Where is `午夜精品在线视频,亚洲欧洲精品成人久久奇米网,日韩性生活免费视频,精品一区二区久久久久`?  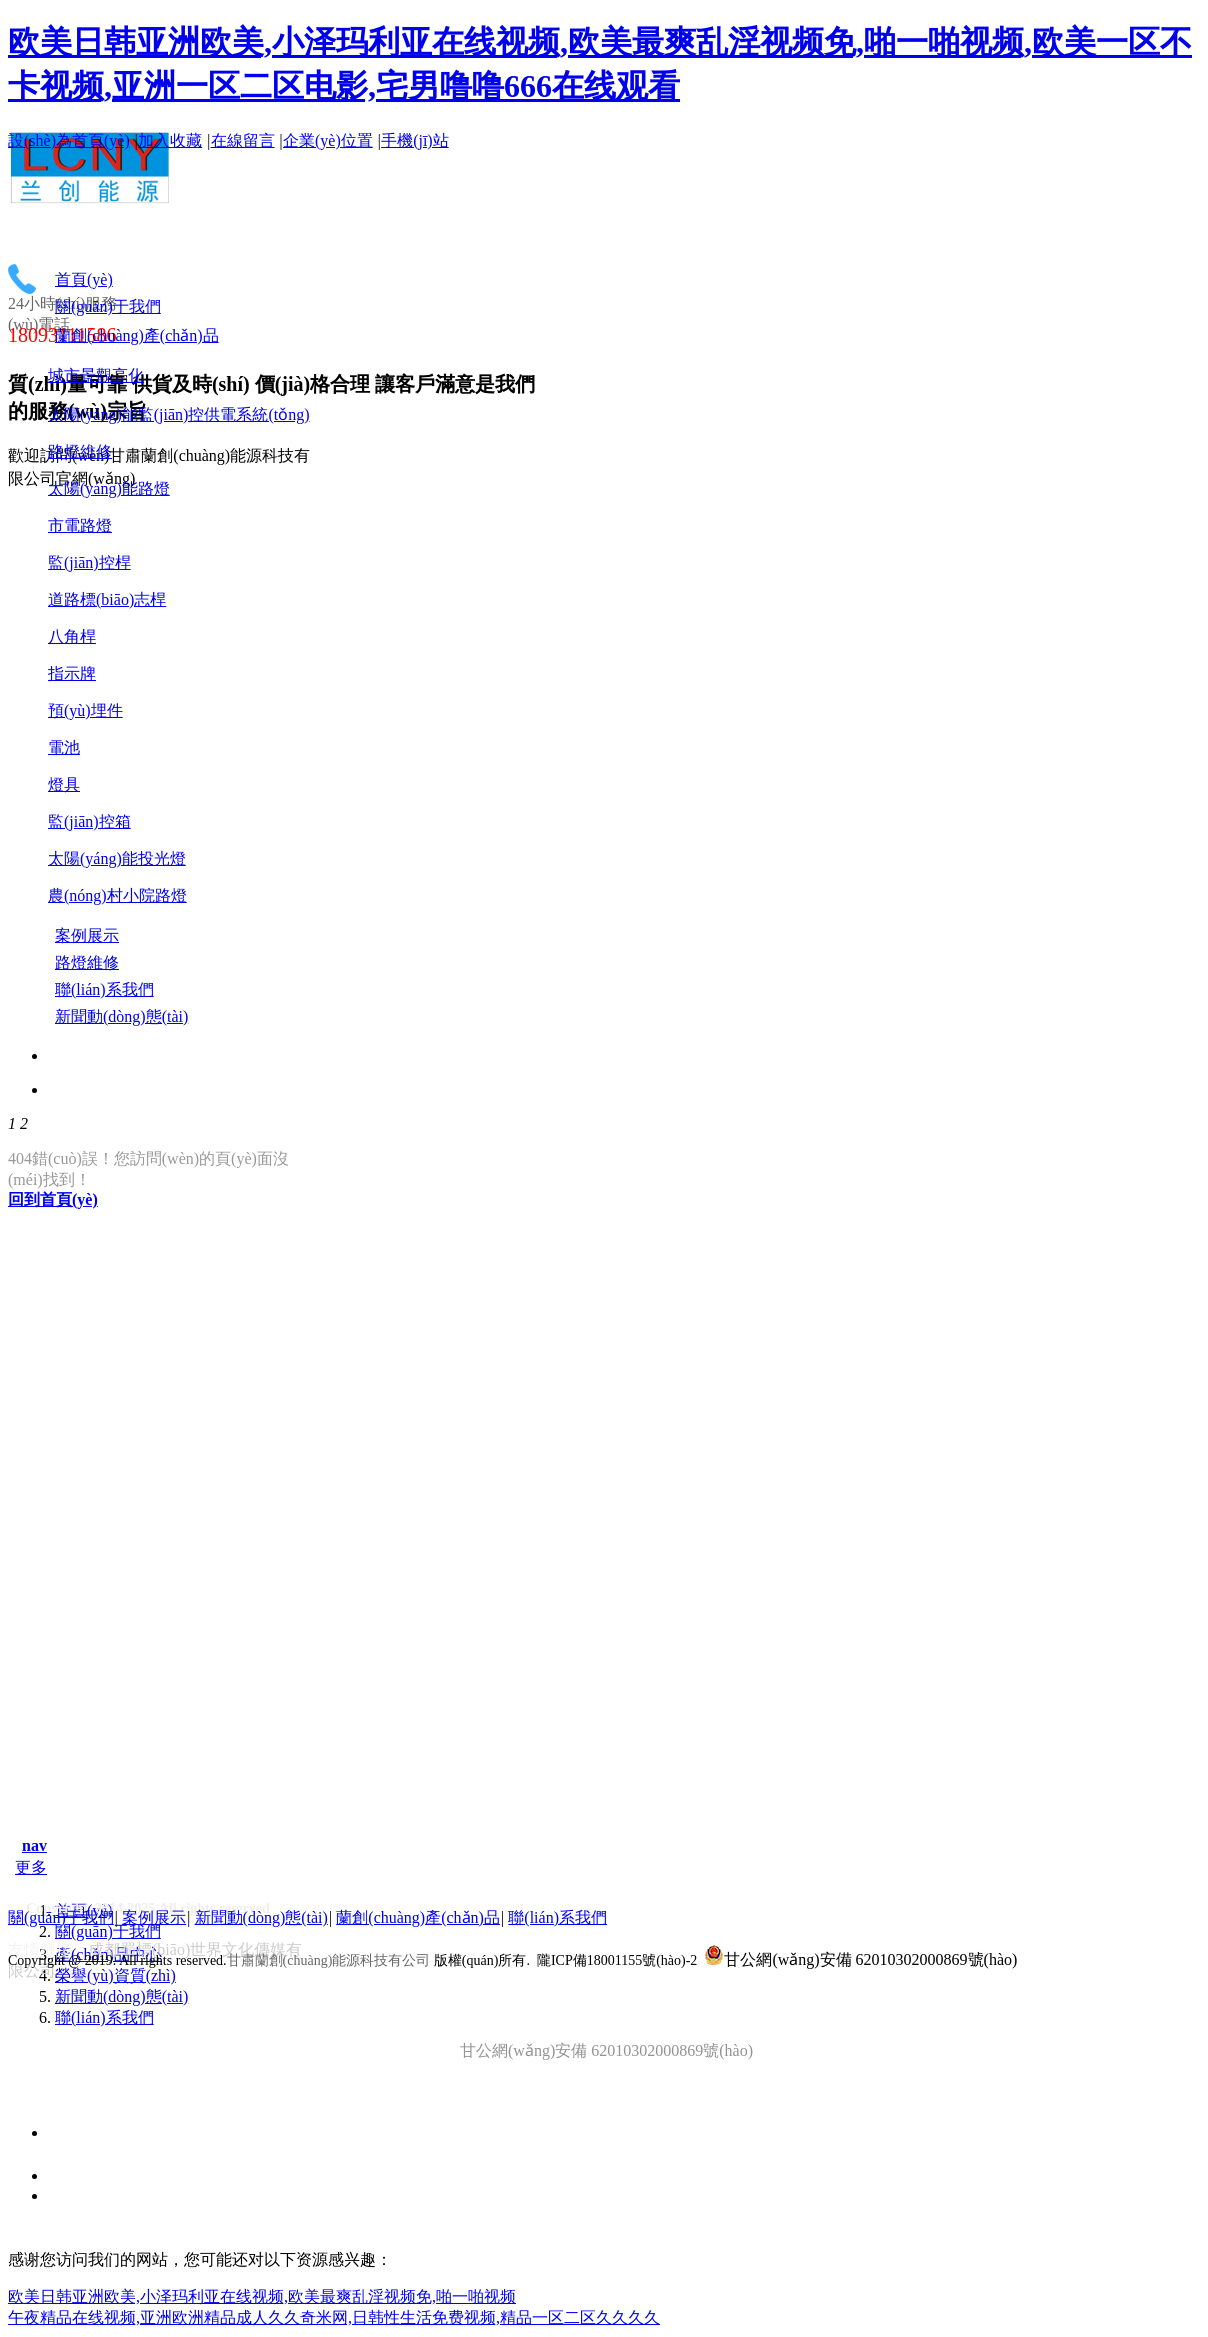
午夜精品在线视频,亚洲欧洲精品成人久久奇米网,日韩性生活免费视频,精品一区二区久久久久 is located at coordinates (334, 2317).